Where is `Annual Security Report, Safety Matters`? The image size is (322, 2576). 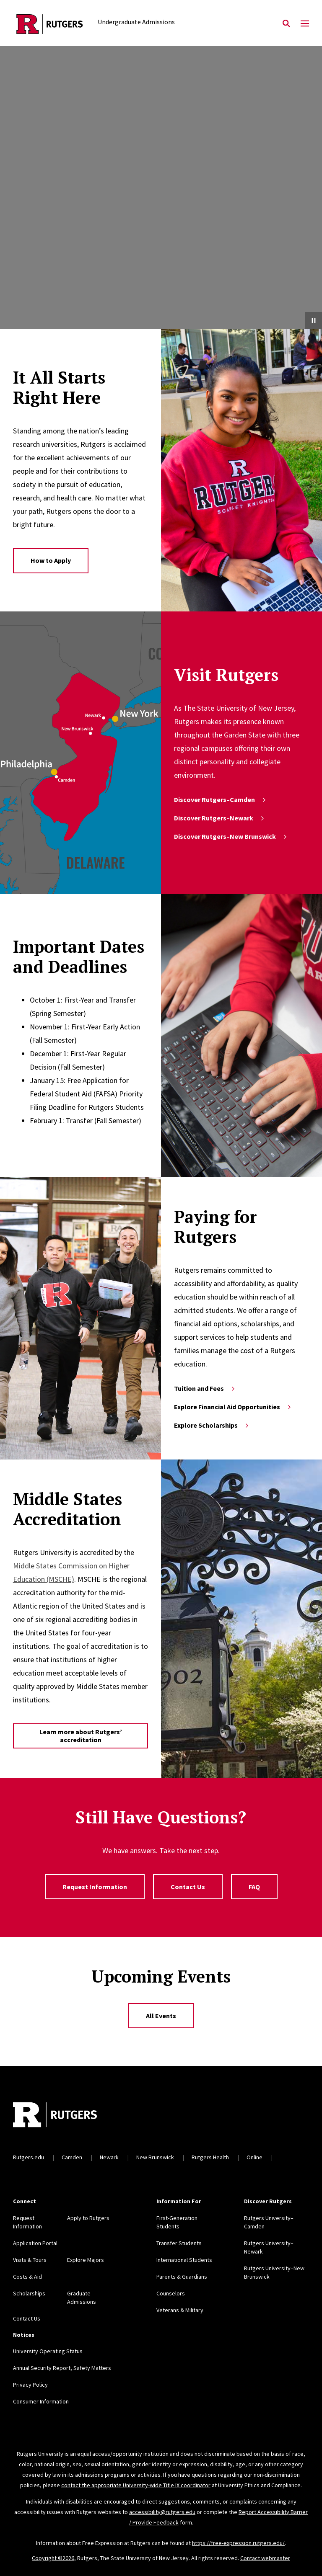
Annual Security Report, Safety Matters is located at coordinates (62, 2368).